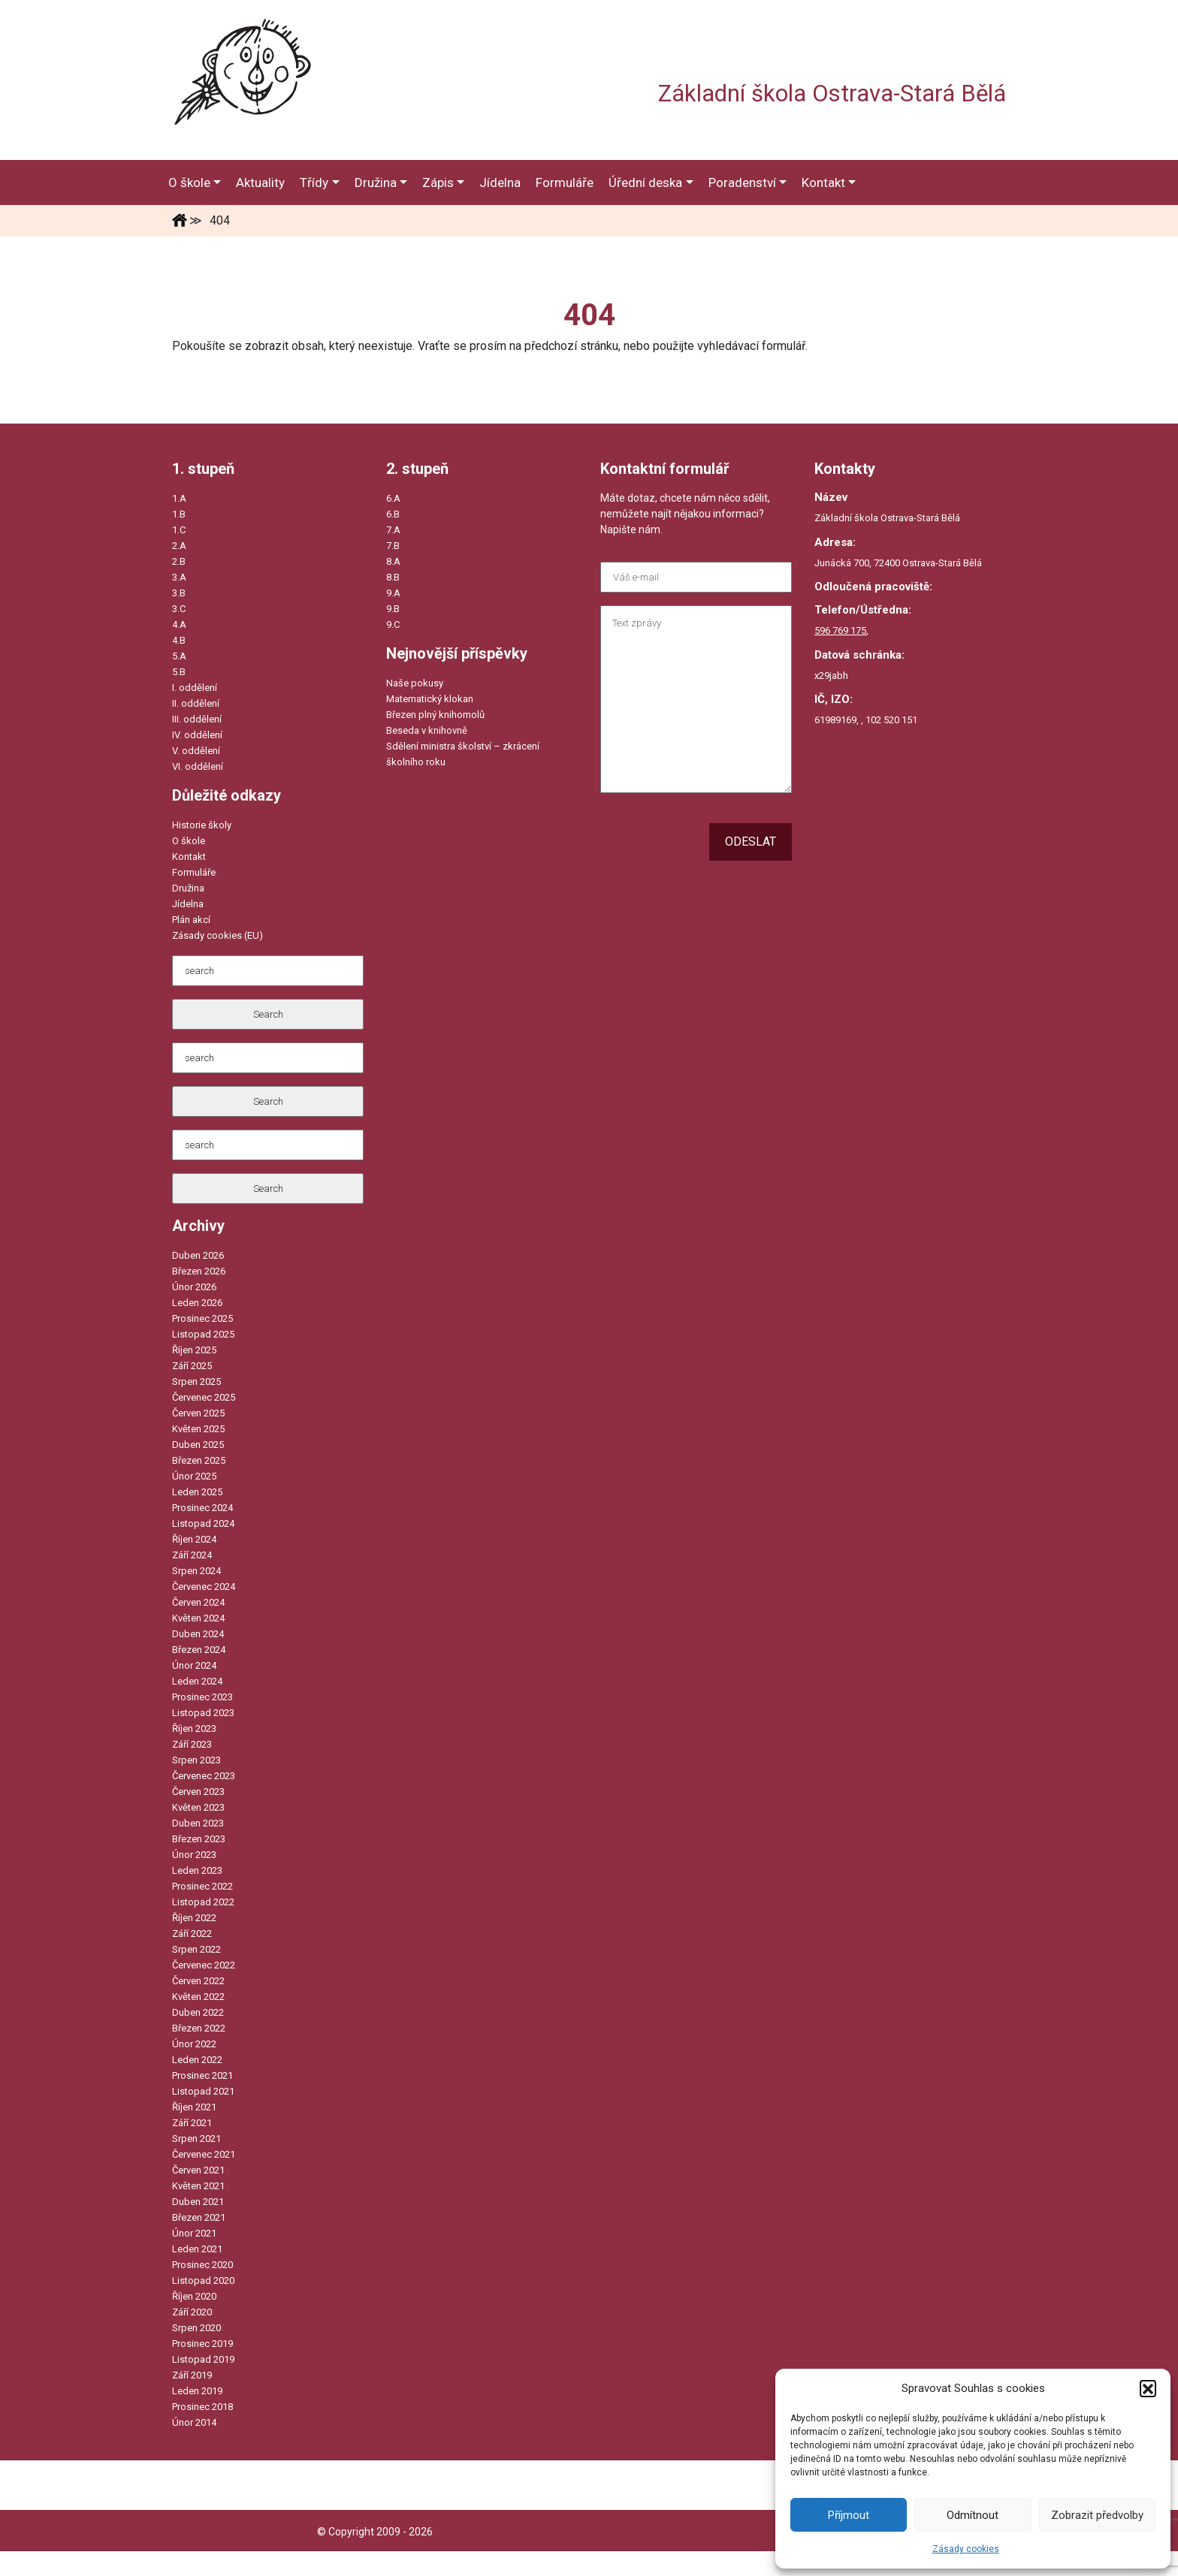  I want to click on Naše pokusy, so click(414, 683).